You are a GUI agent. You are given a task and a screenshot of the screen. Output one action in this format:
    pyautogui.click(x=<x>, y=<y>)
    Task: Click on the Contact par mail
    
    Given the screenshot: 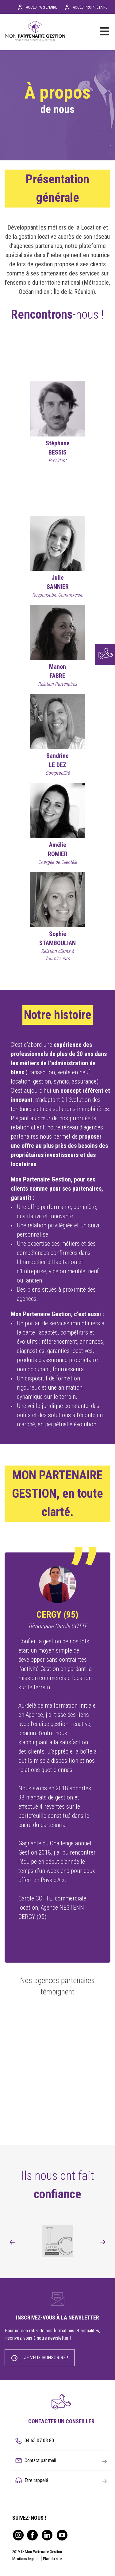 What is the action you would take?
    pyautogui.click(x=66, y=2461)
    